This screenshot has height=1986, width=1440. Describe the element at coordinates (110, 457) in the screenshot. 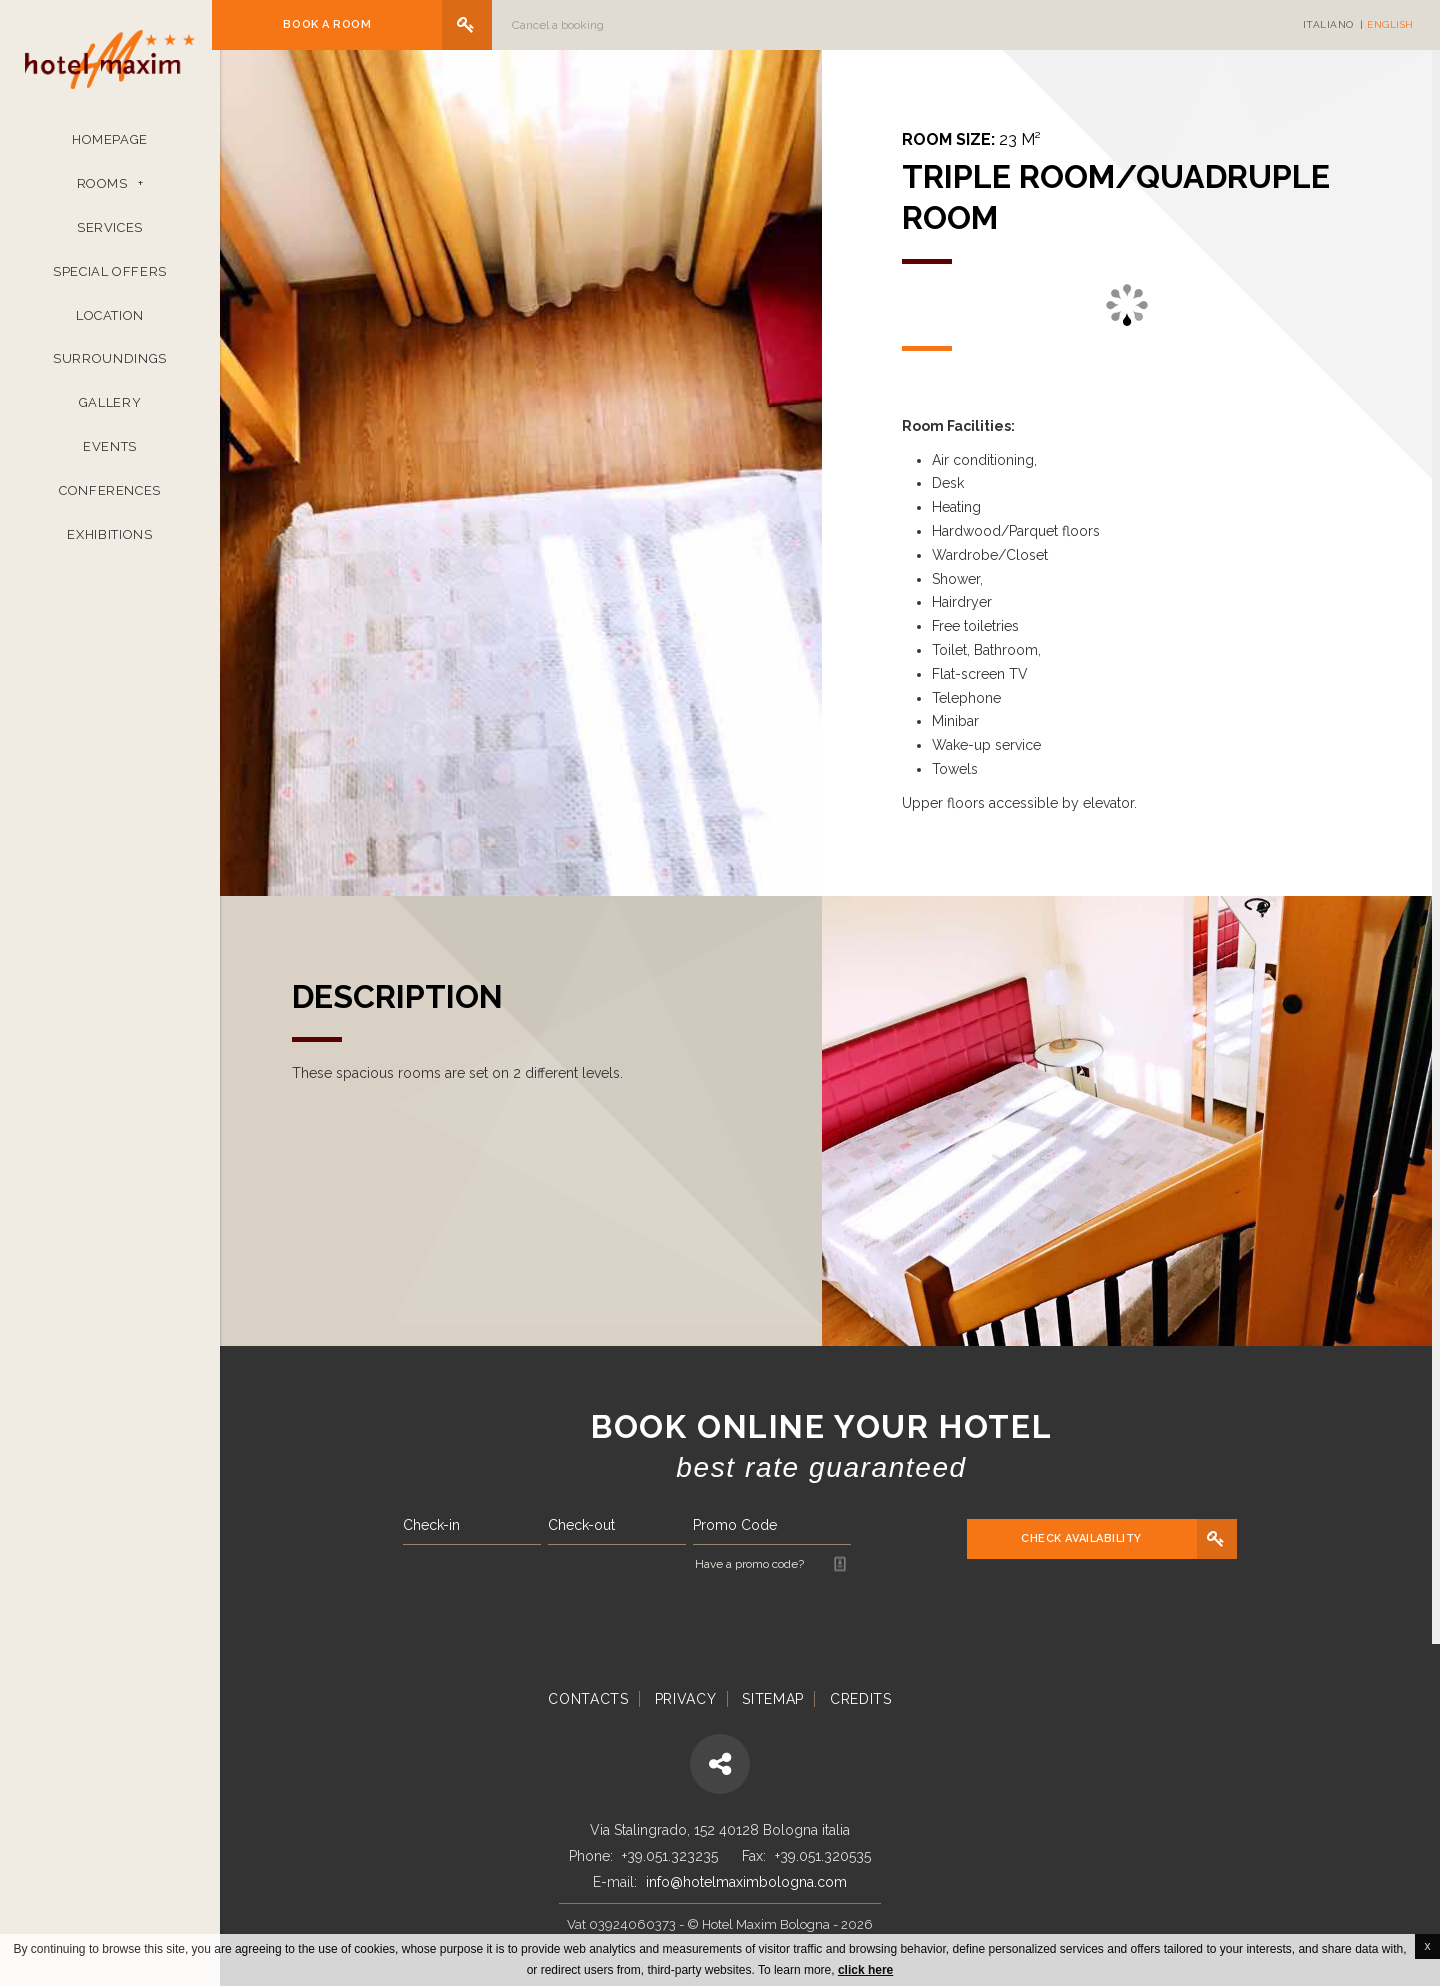

I see `Events` at that location.